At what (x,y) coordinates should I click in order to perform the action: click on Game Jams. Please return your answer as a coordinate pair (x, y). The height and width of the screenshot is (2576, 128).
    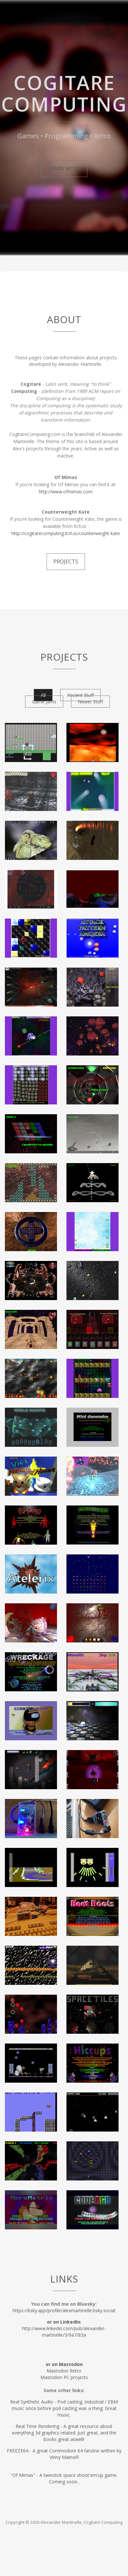
    Looking at the image, I should click on (44, 701).